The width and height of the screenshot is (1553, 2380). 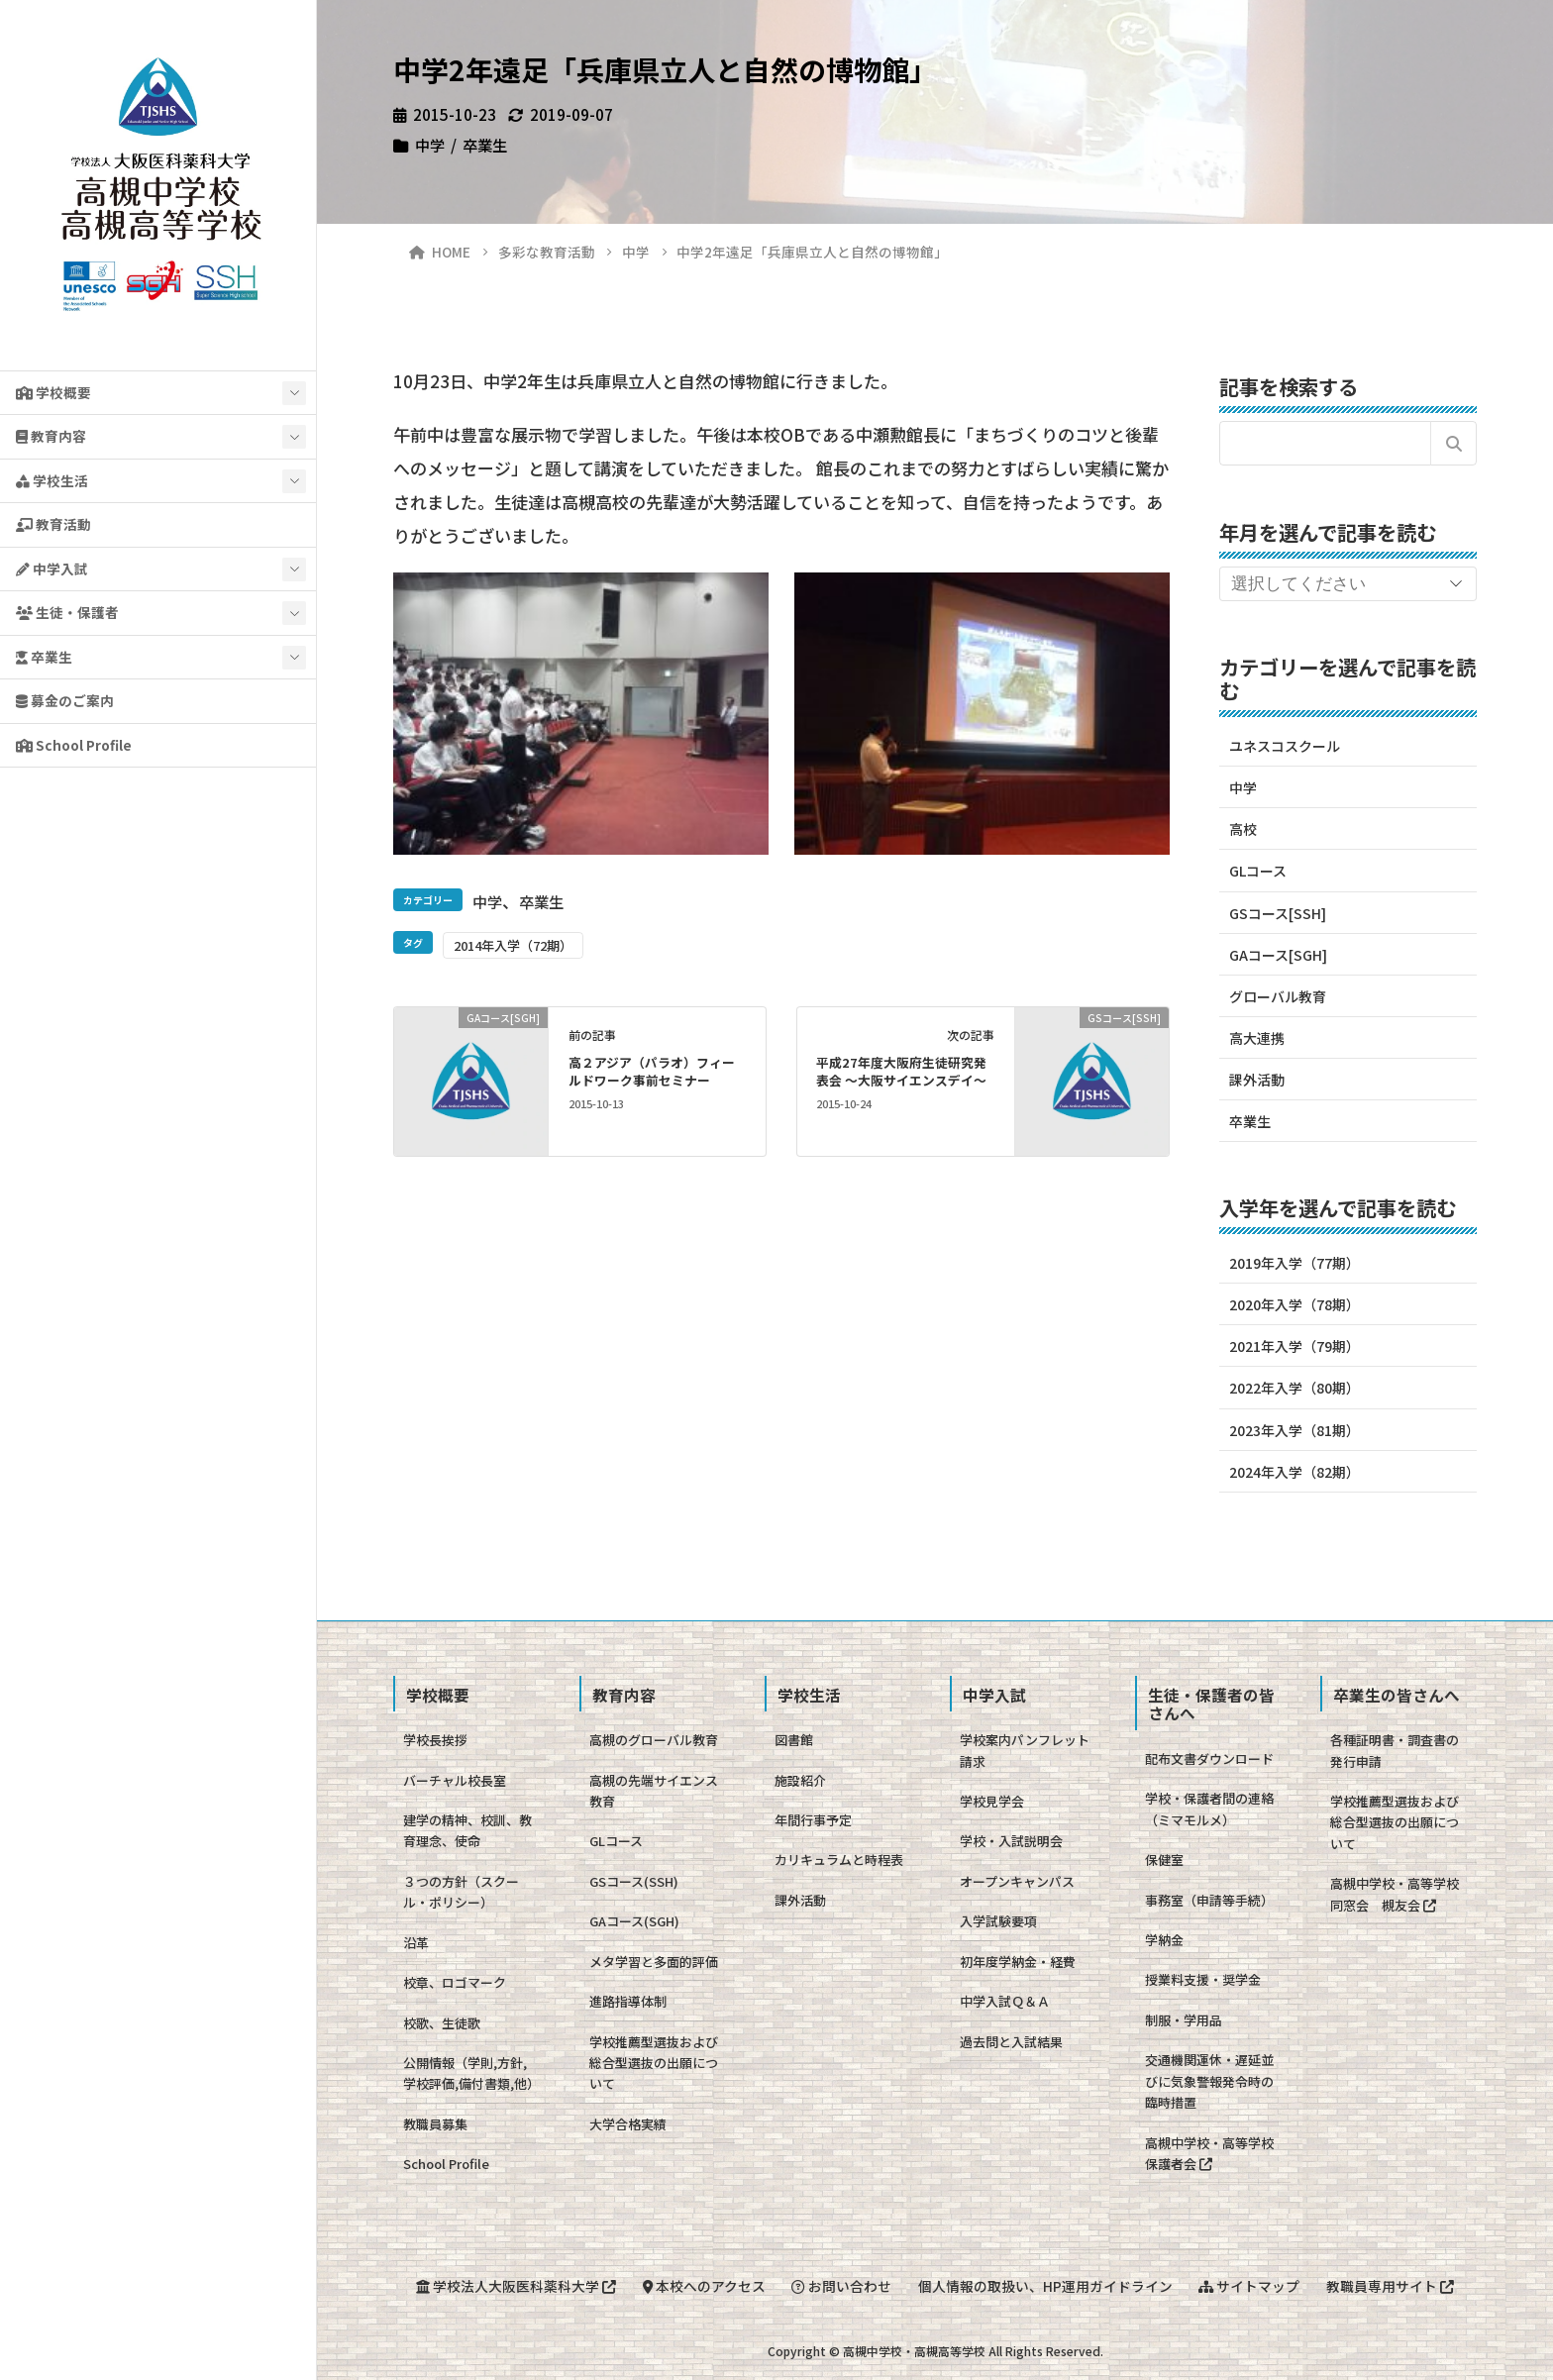 What do you see at coordinates (1183, 2020) in the screenshot?
I see `制服・学用品` at bounding box center [1183, 2020].